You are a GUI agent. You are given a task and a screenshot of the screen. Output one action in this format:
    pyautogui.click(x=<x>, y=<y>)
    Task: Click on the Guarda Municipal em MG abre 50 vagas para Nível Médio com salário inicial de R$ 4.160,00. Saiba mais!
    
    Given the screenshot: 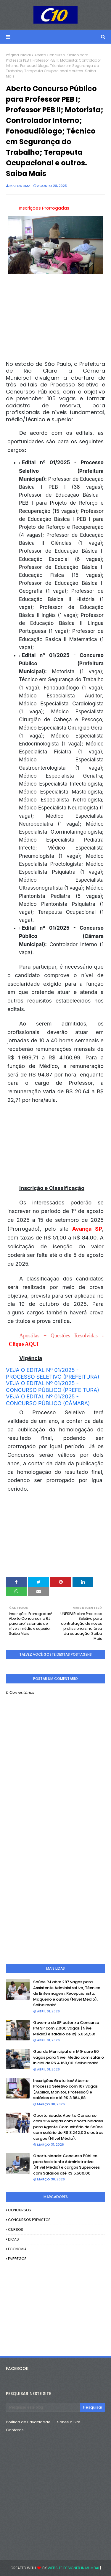 What is the action you would take?
    pyautogui.click(x=68, y=2057)
    